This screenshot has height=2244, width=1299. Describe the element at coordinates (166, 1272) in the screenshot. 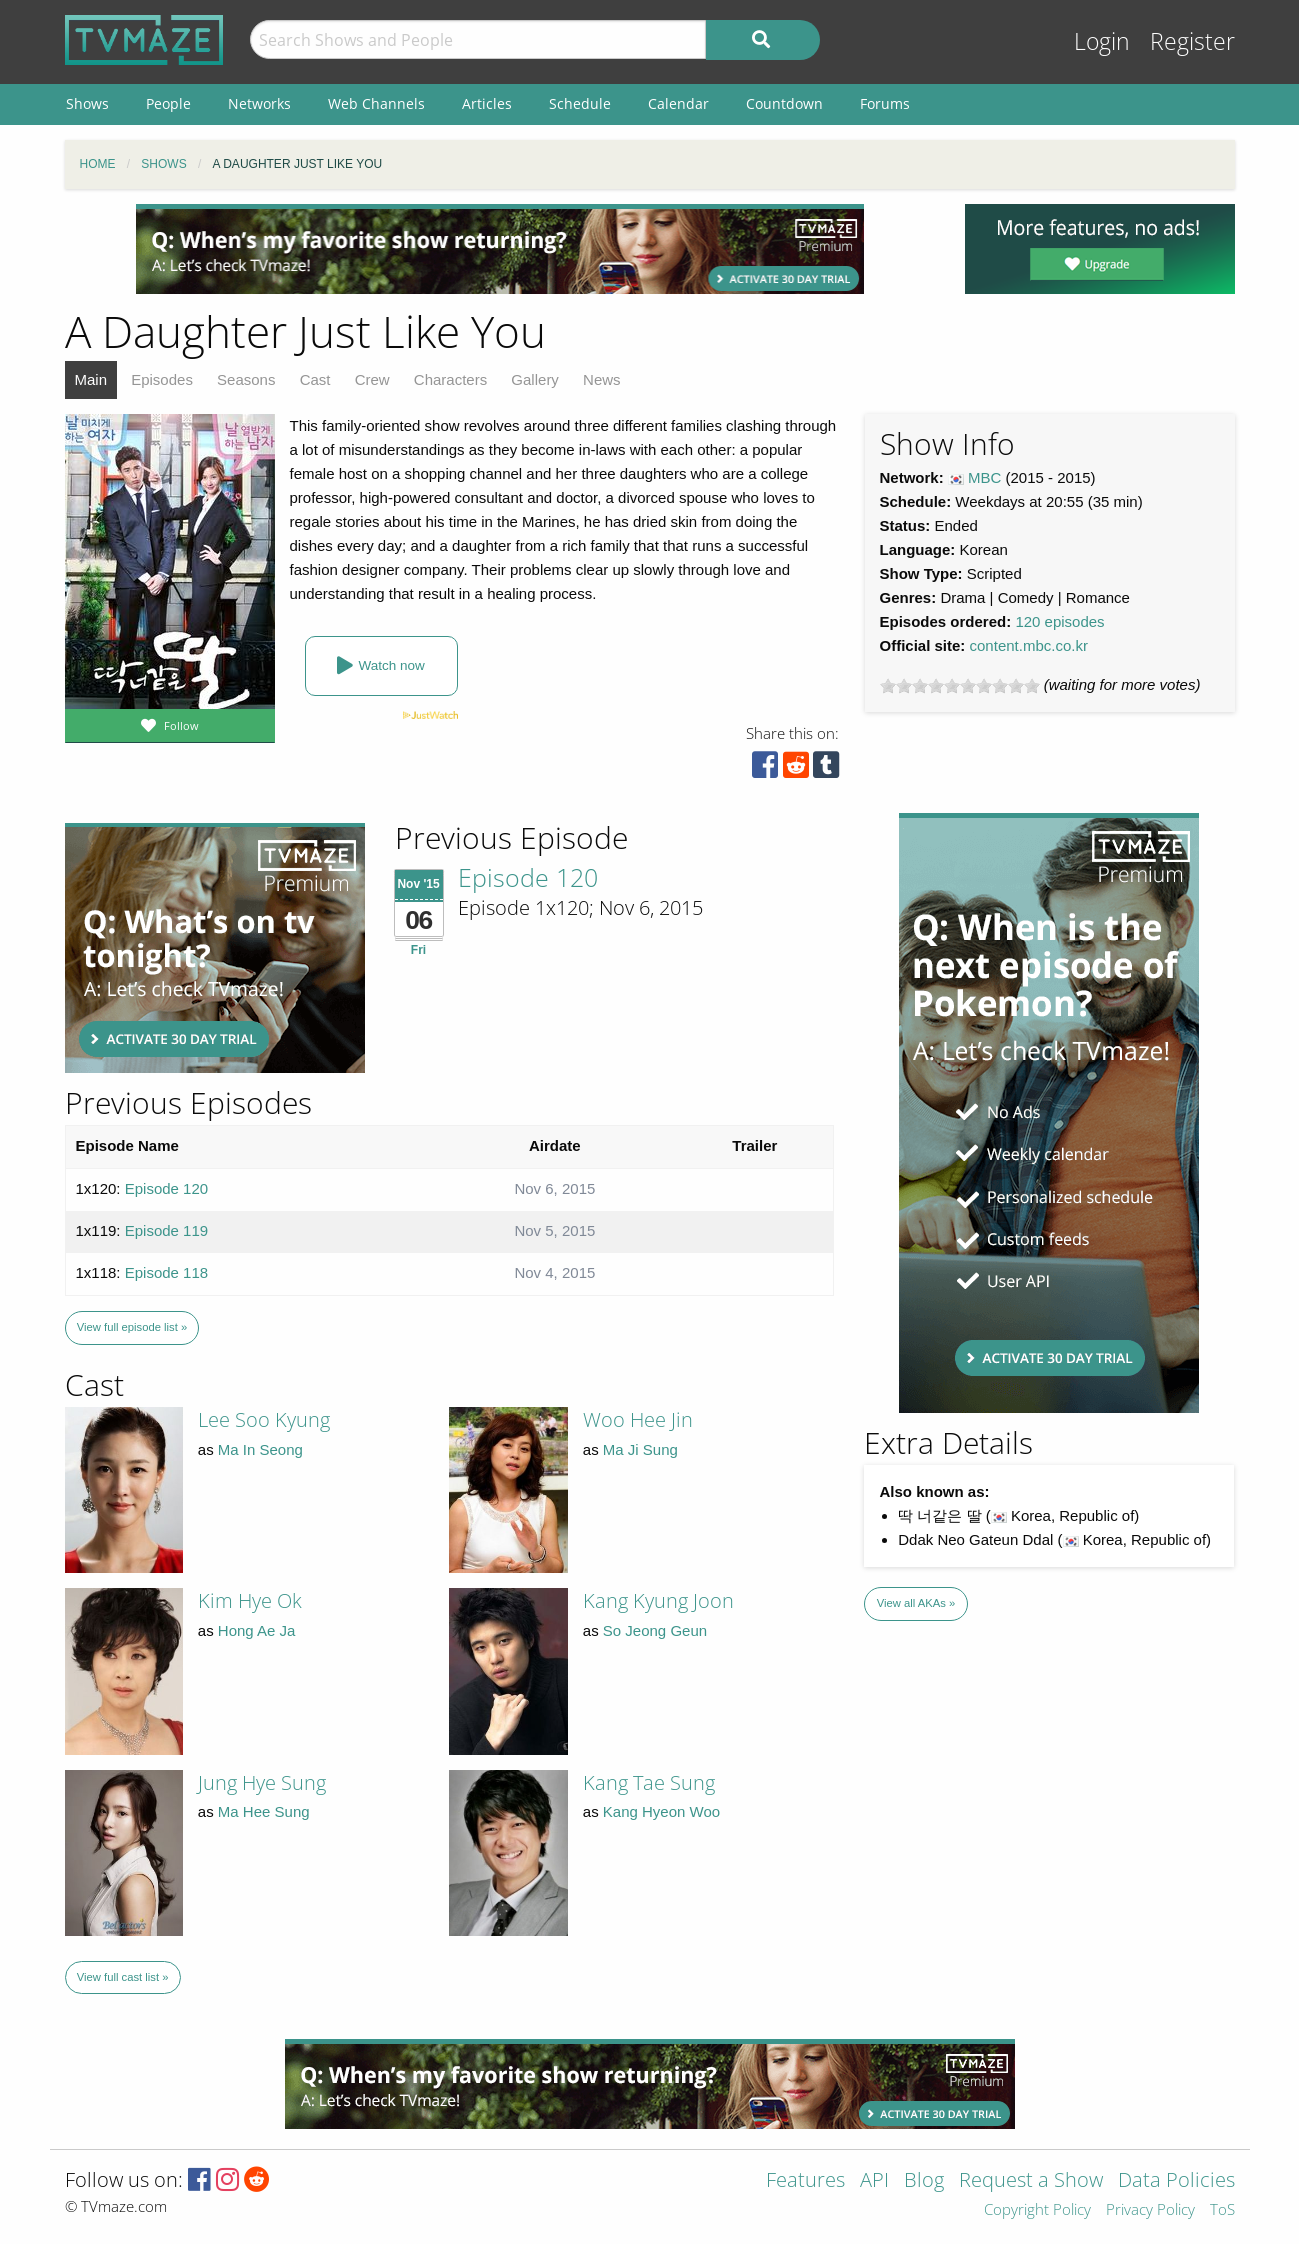

I see `Episode 118` at that location.